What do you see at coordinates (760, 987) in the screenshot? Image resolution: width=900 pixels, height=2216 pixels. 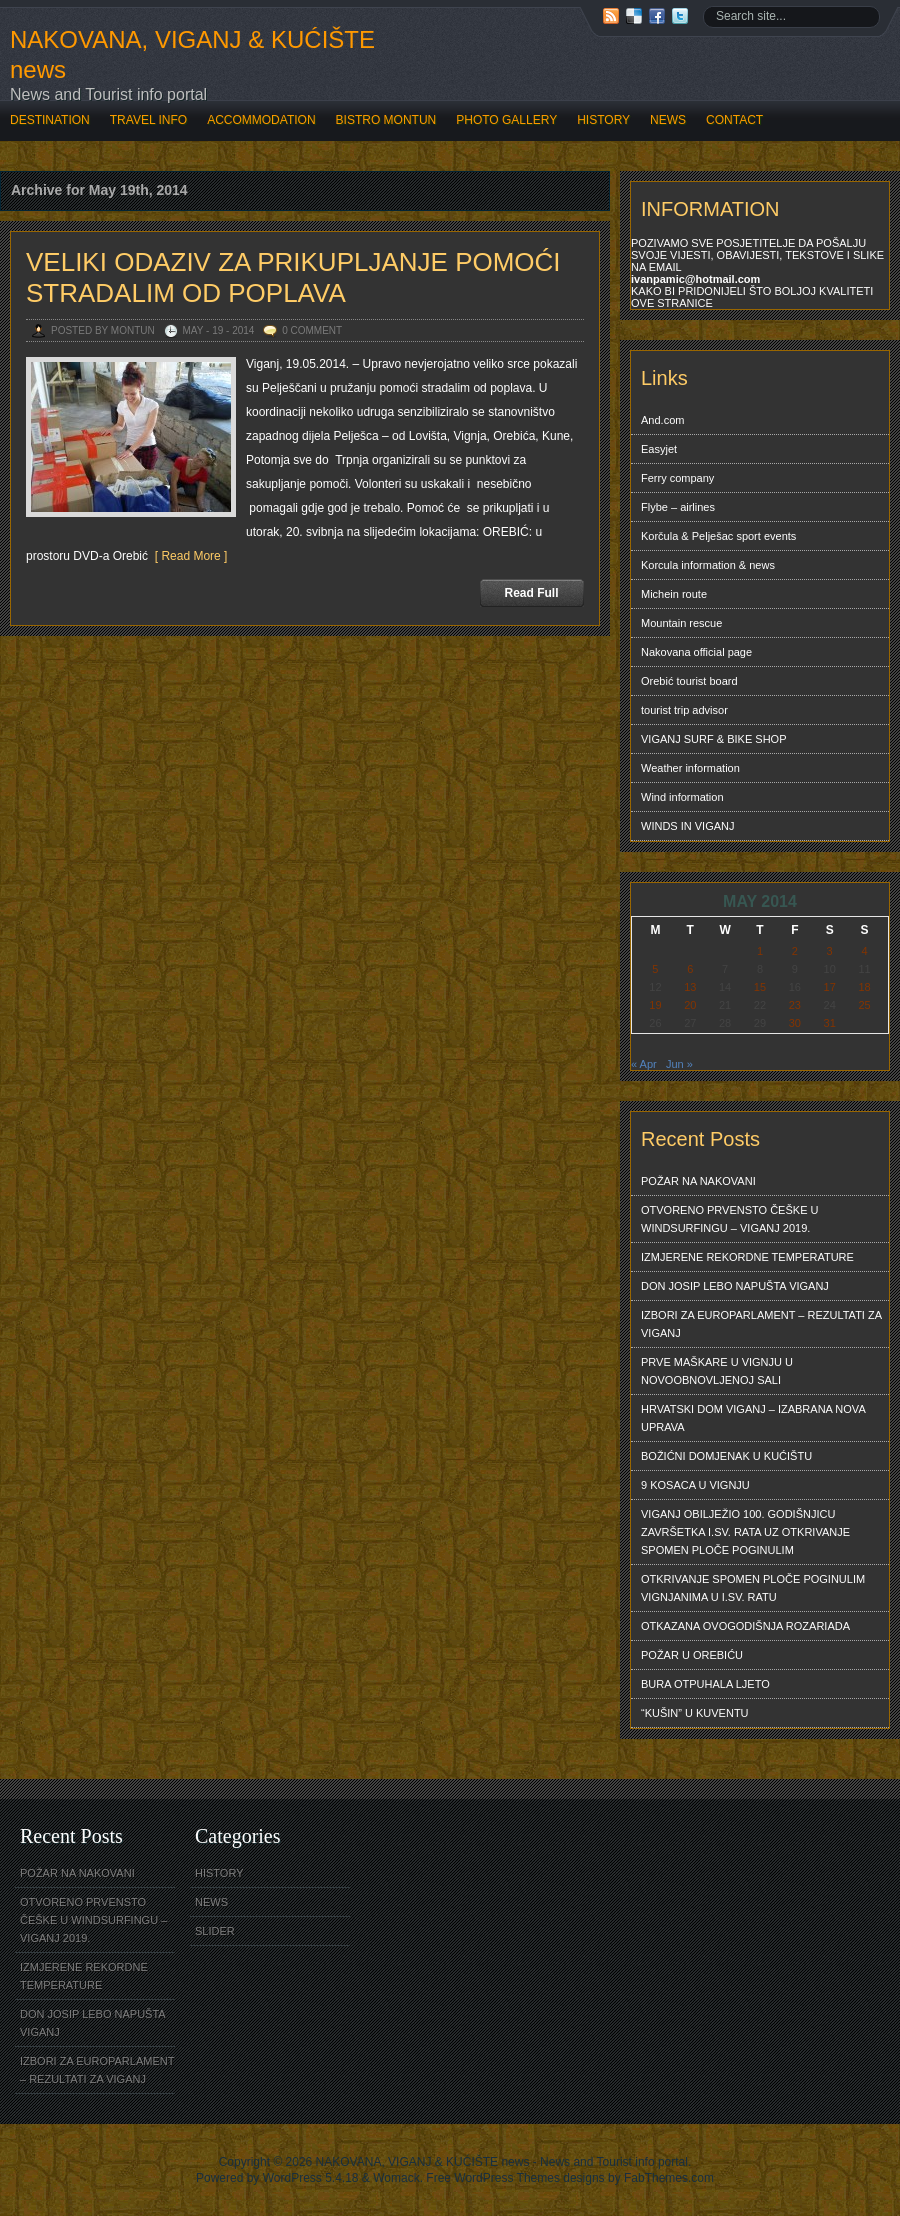 I see `15 [Posts published on May 15, 2014]` at bounding box center [760, 987].